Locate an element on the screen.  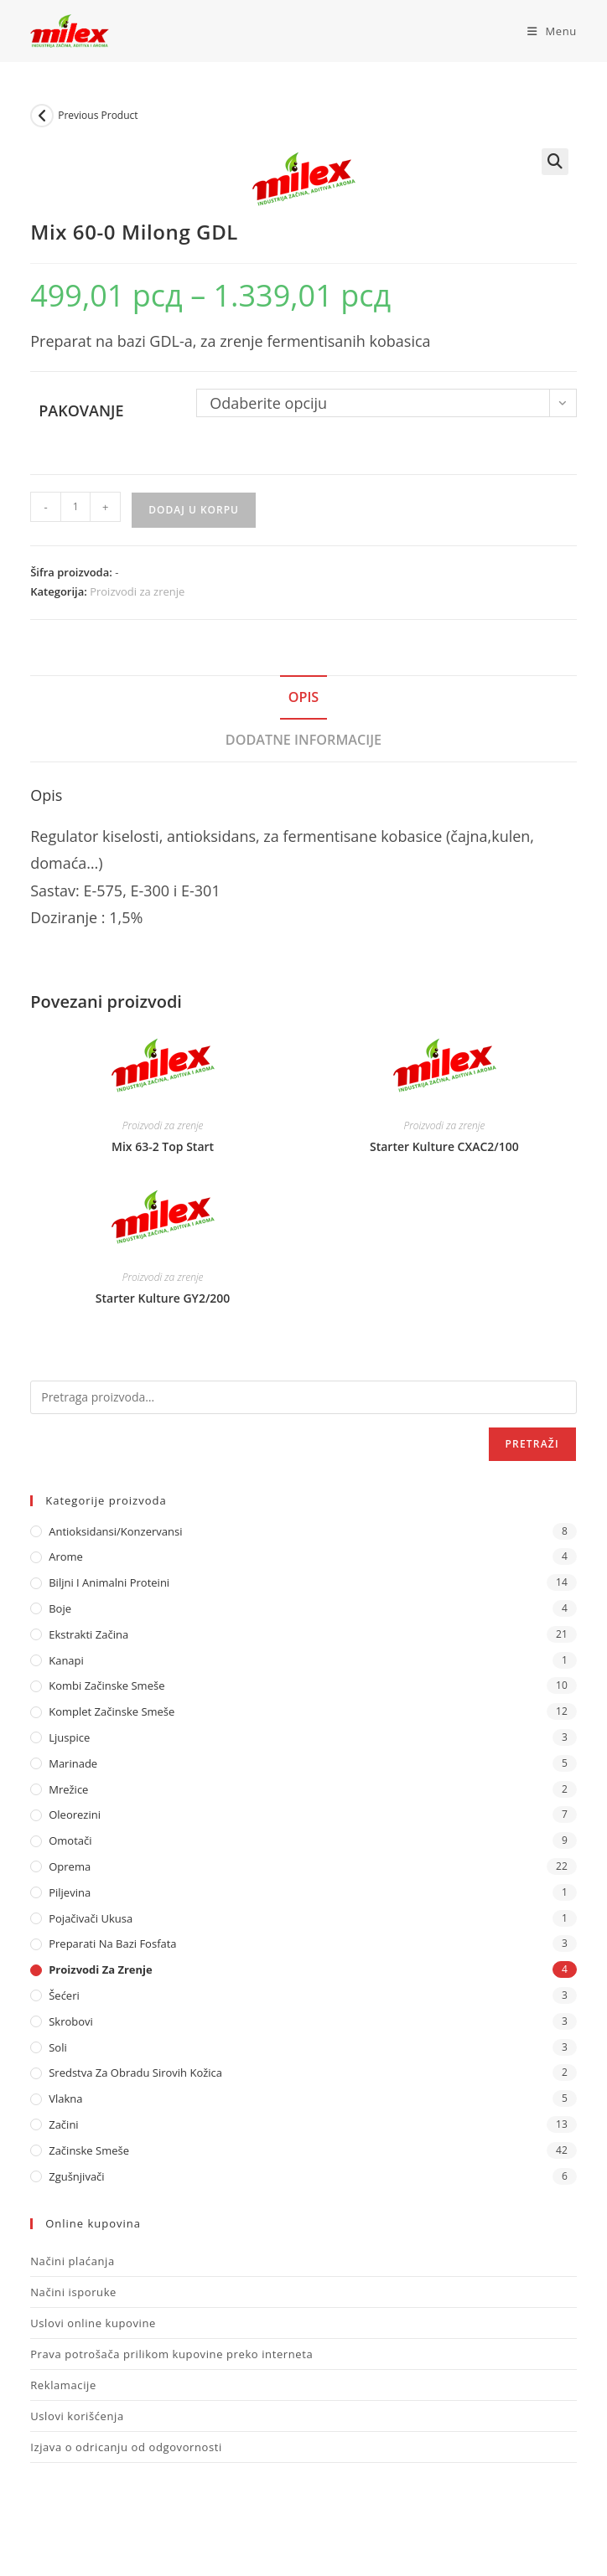
Kombi Začinske Smeše is located at coordinates (106, 1685).